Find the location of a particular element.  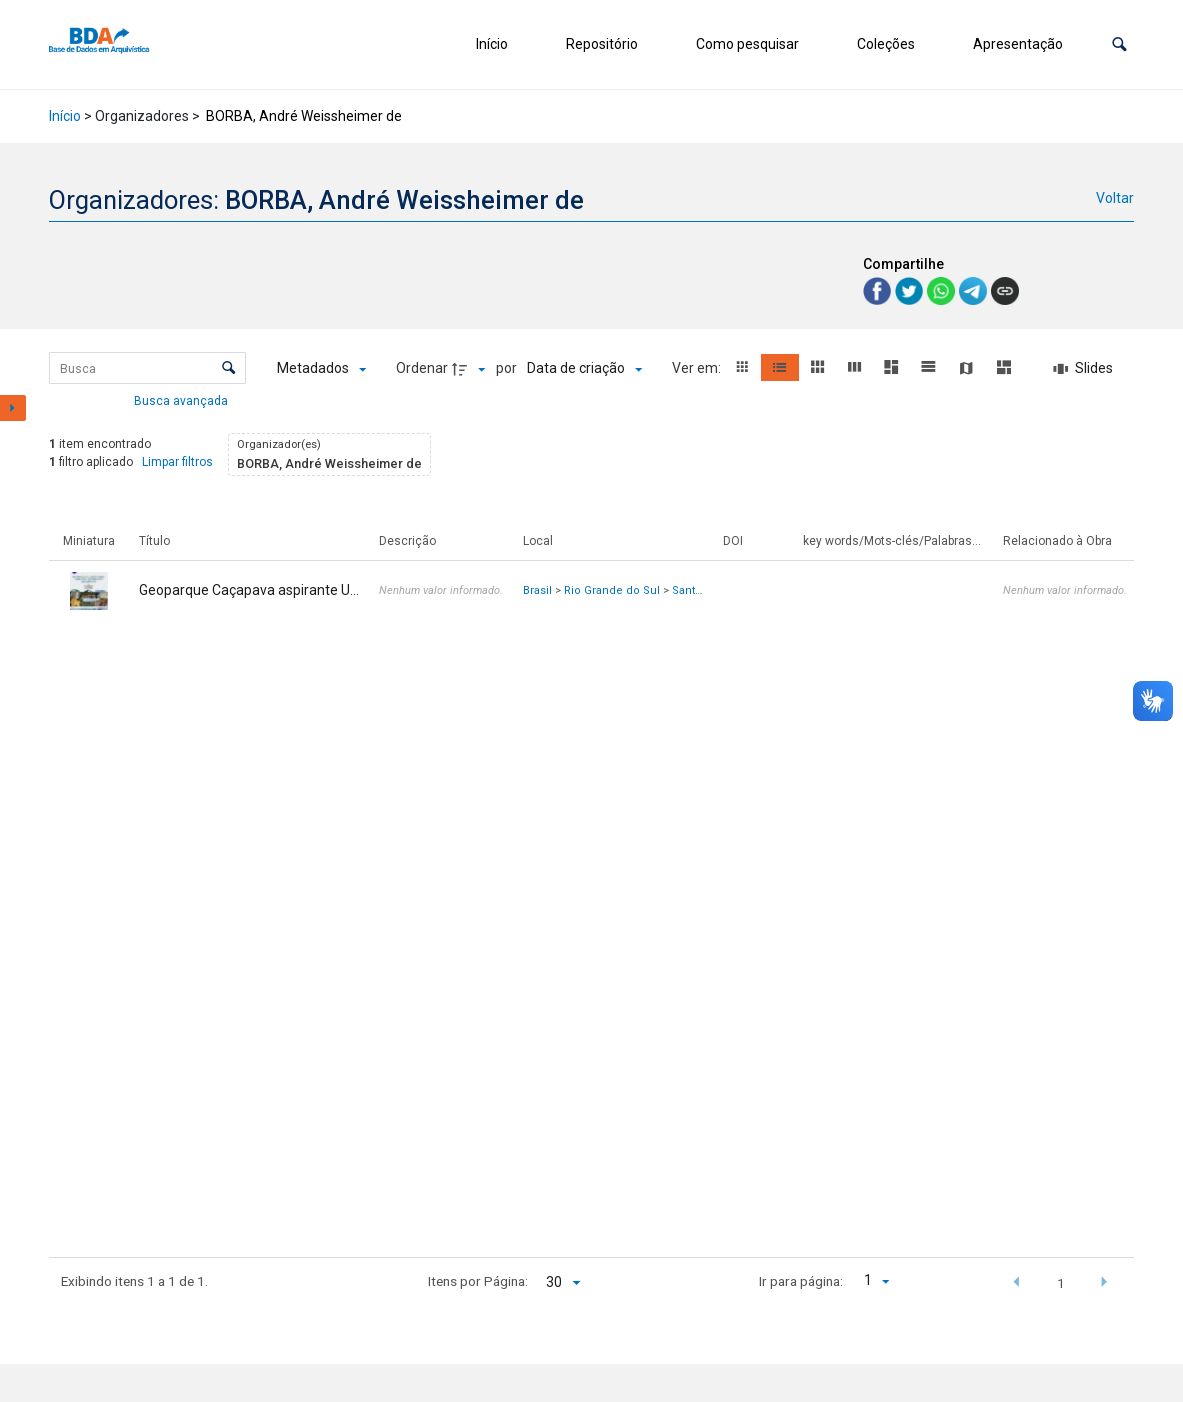

Ordenar is located at coordinates (422, 368).